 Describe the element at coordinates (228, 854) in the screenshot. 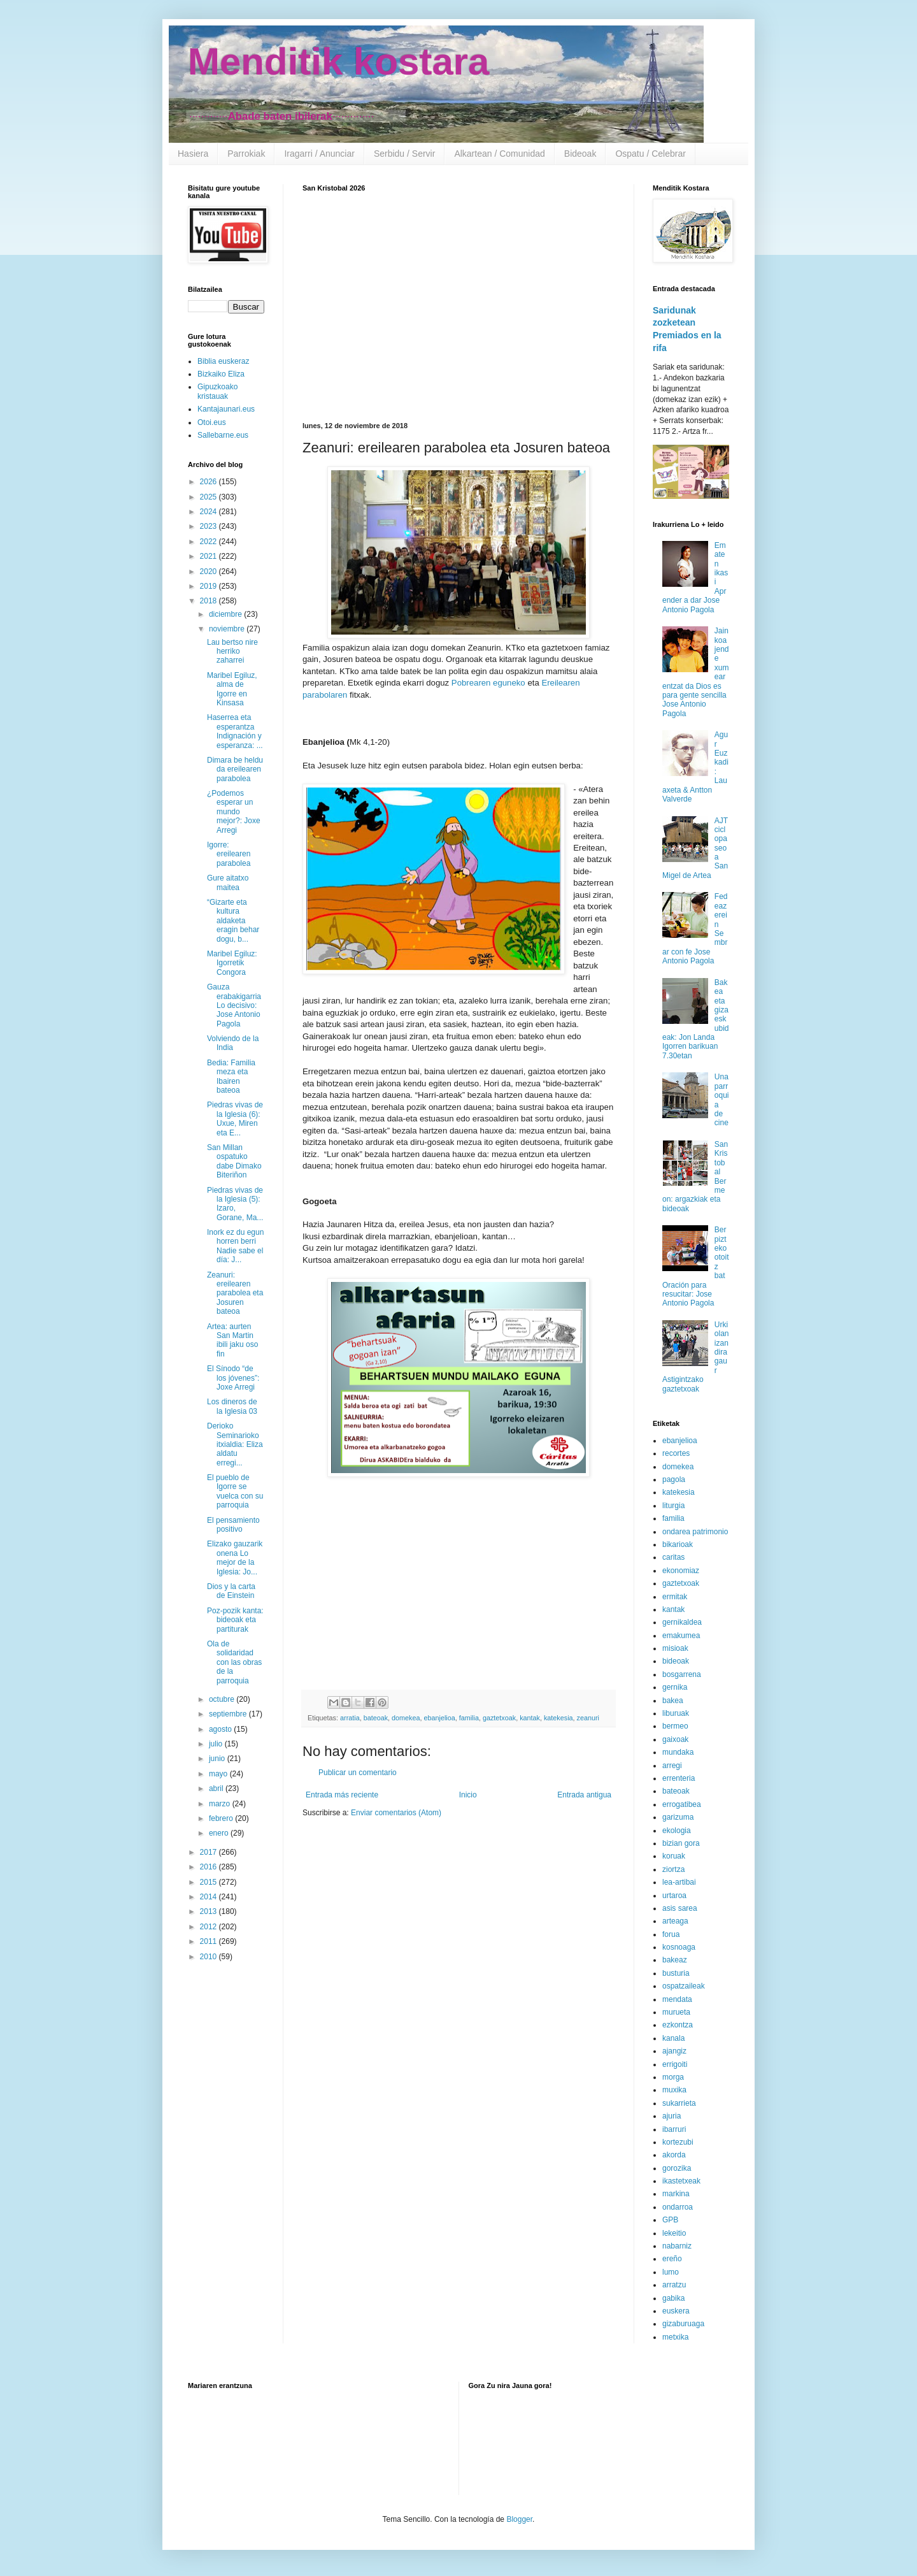

I see `Igorre: ereilearen parabolea` at that location.